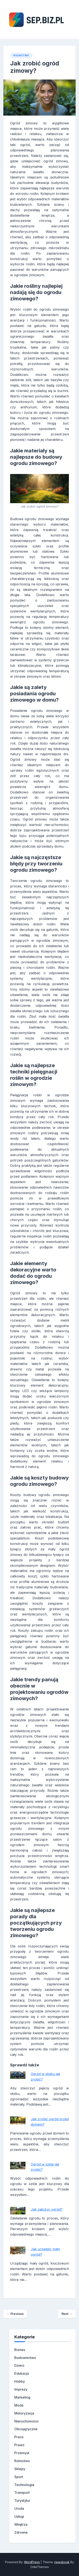 Image resolution: width=79 pixels, height=2576 pixels. What do you see at coordinates (22, 2492) in the screenshot?
I see `Transport` at bounding box center [22, 2492].